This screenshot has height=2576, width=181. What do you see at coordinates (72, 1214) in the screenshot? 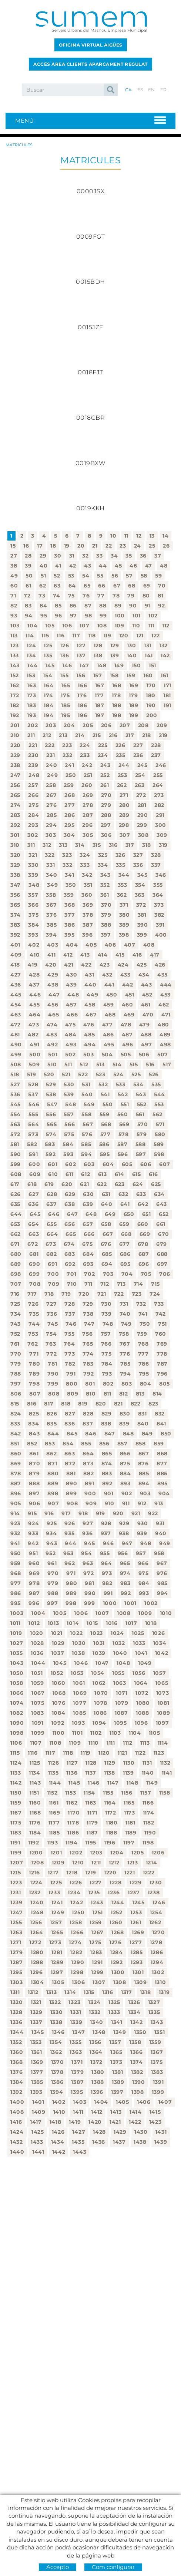
I see `647` at bounding box center [72, 1214].